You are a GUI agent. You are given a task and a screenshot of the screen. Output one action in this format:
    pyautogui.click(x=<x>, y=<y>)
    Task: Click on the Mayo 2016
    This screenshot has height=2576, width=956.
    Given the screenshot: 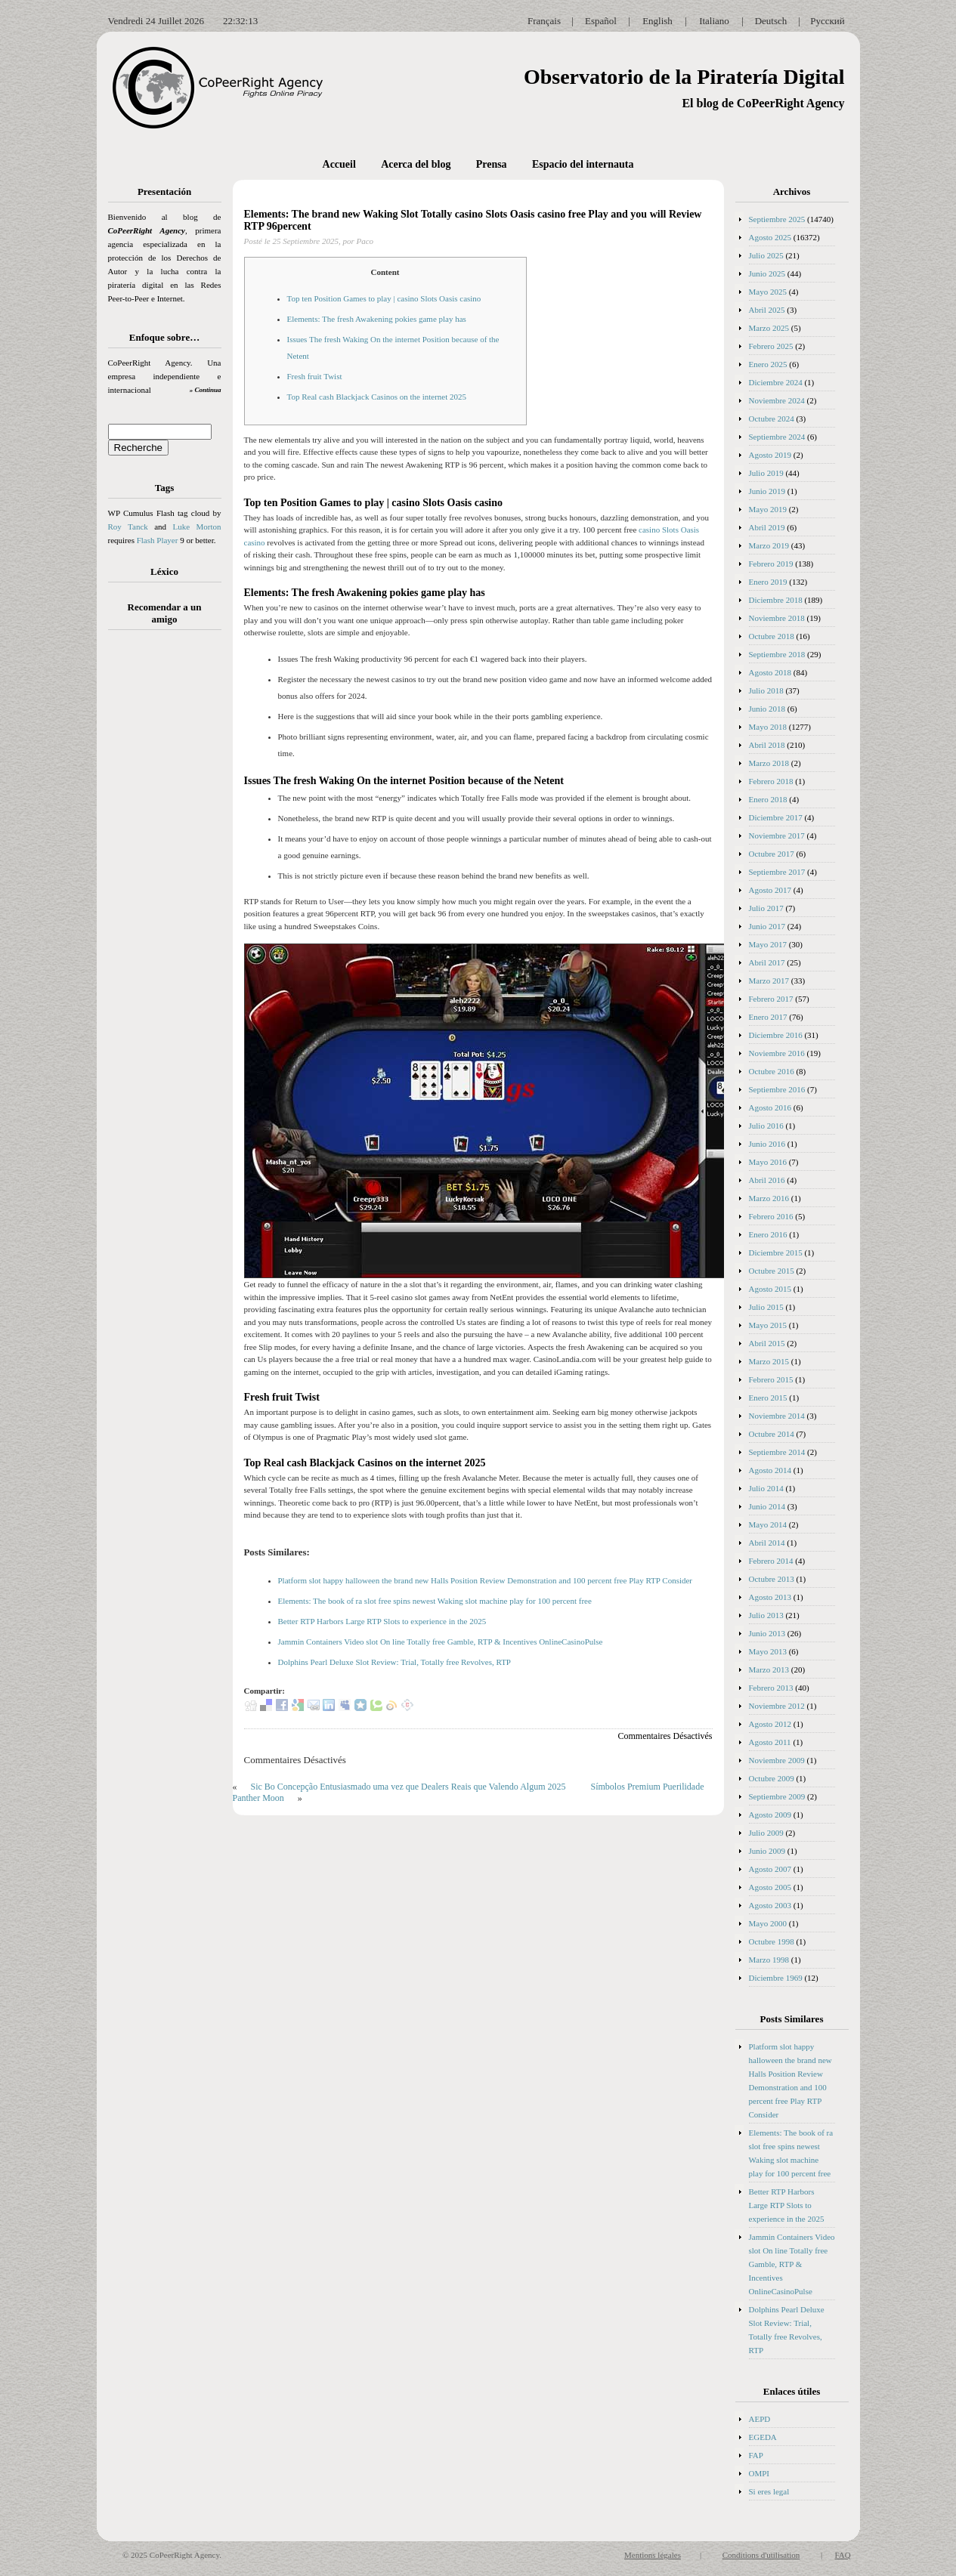 What is the action you would take?
    pyautogui.click(x=768, y=1161)
    